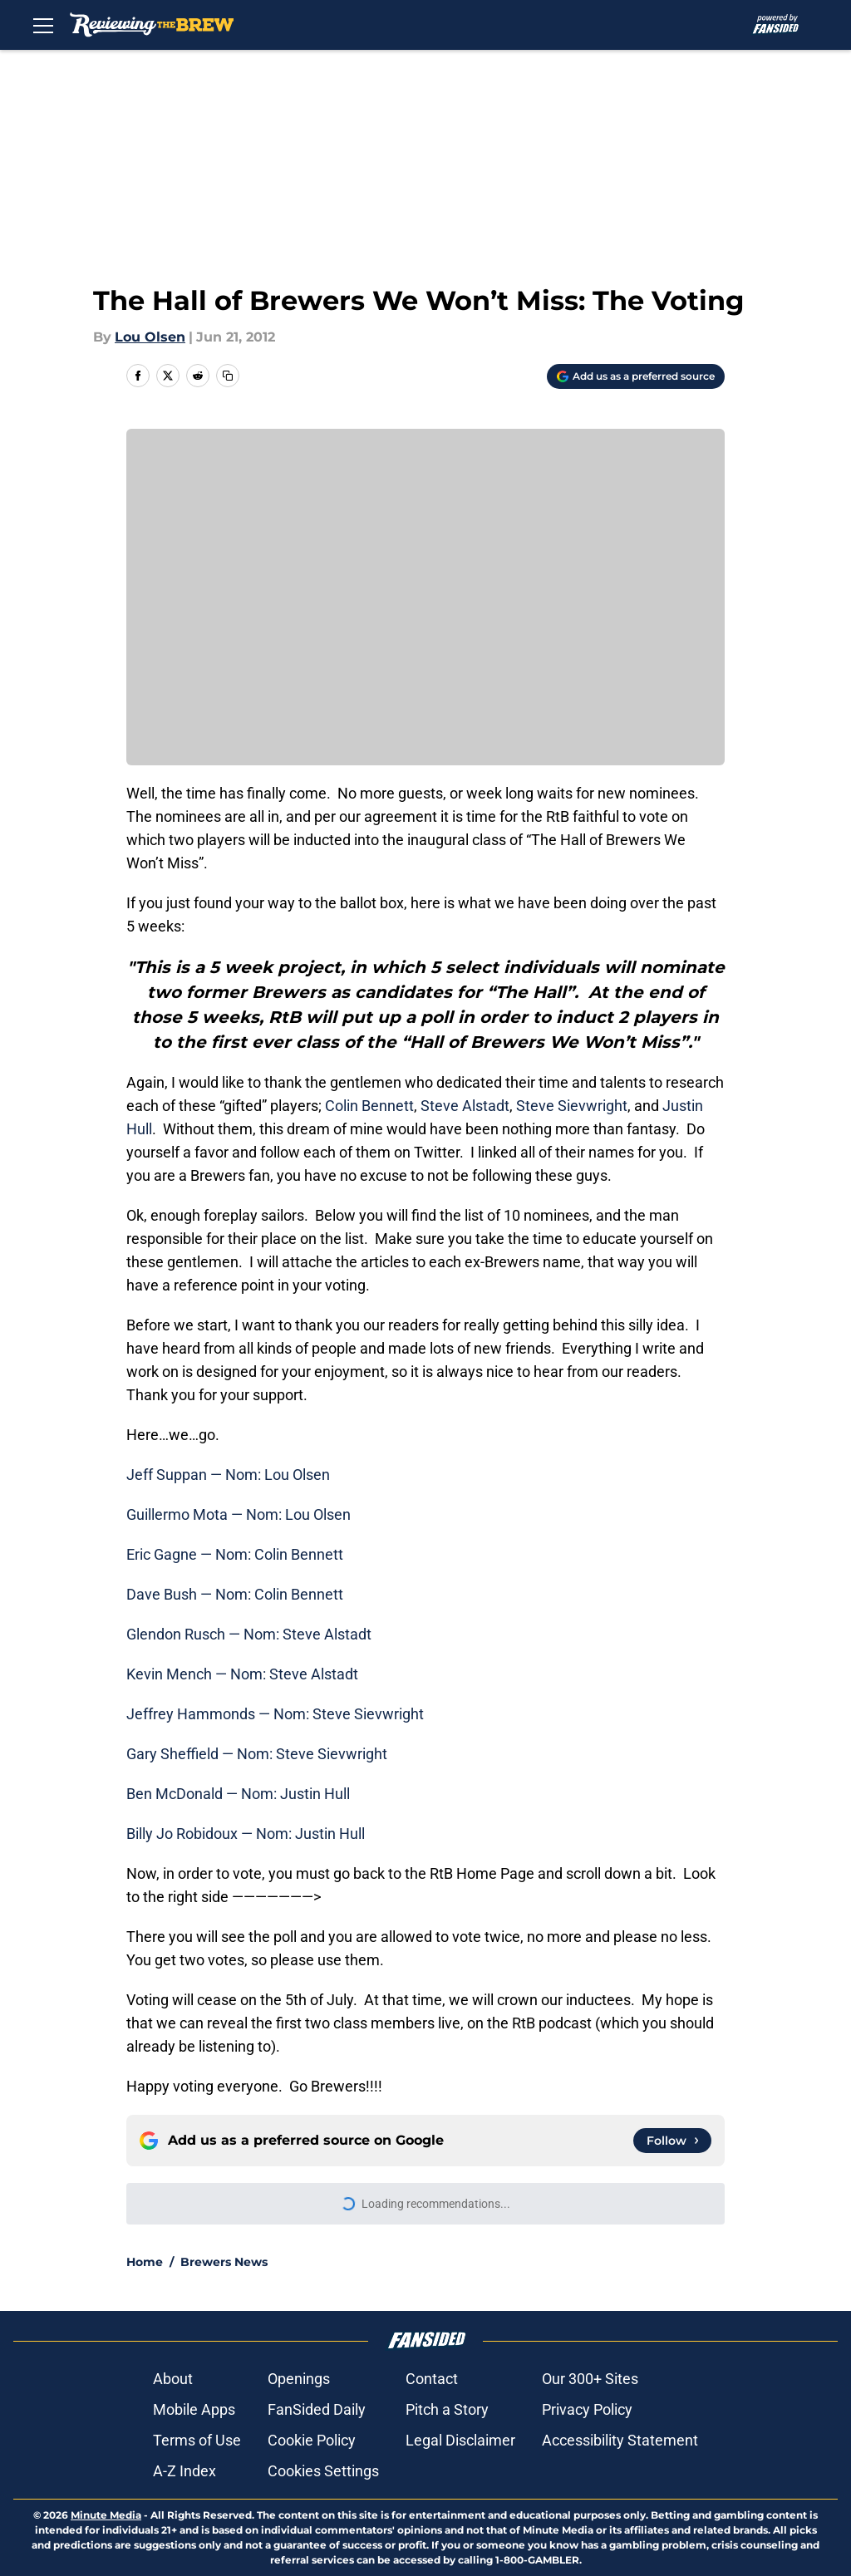 The width and height of the screenshot is (851, 2576). I want to click on Our 300+ Sites, so click(590, 2378).